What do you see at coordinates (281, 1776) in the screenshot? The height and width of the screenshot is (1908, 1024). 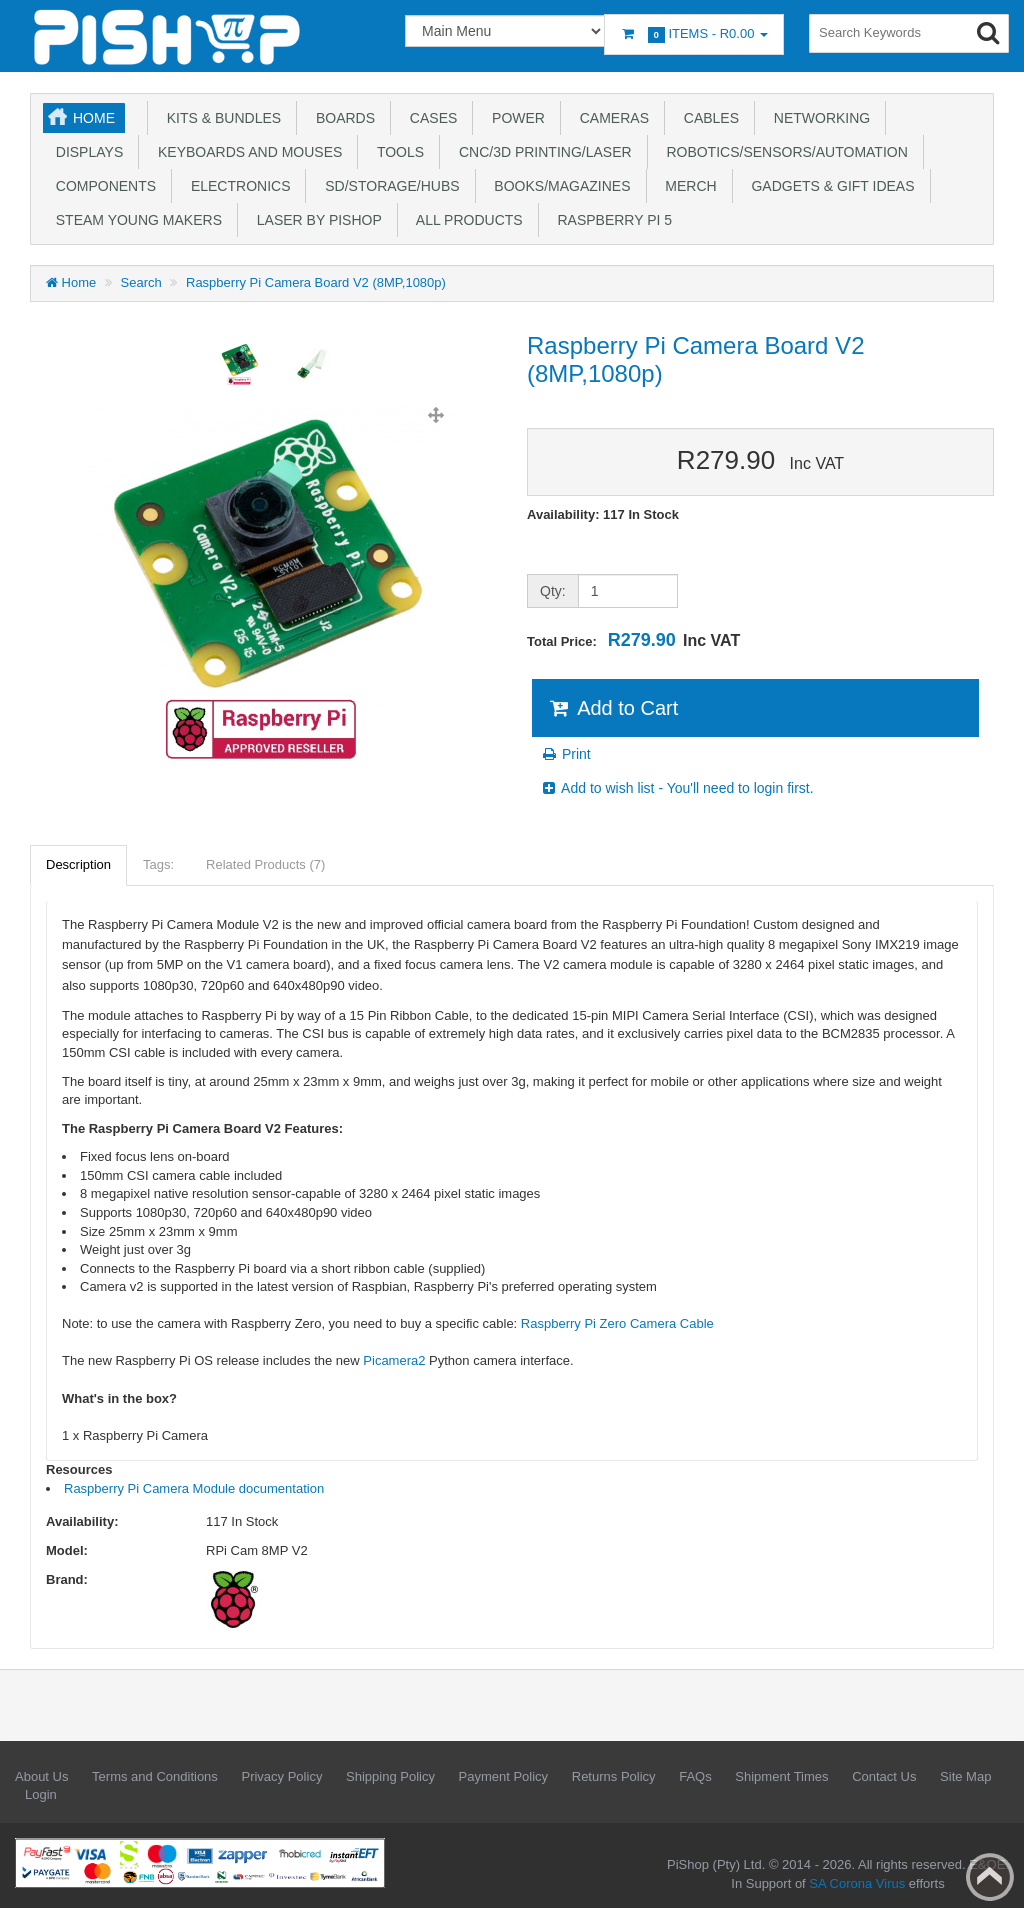 I see `Privacy Policy` at bounding box center [281, 1776].